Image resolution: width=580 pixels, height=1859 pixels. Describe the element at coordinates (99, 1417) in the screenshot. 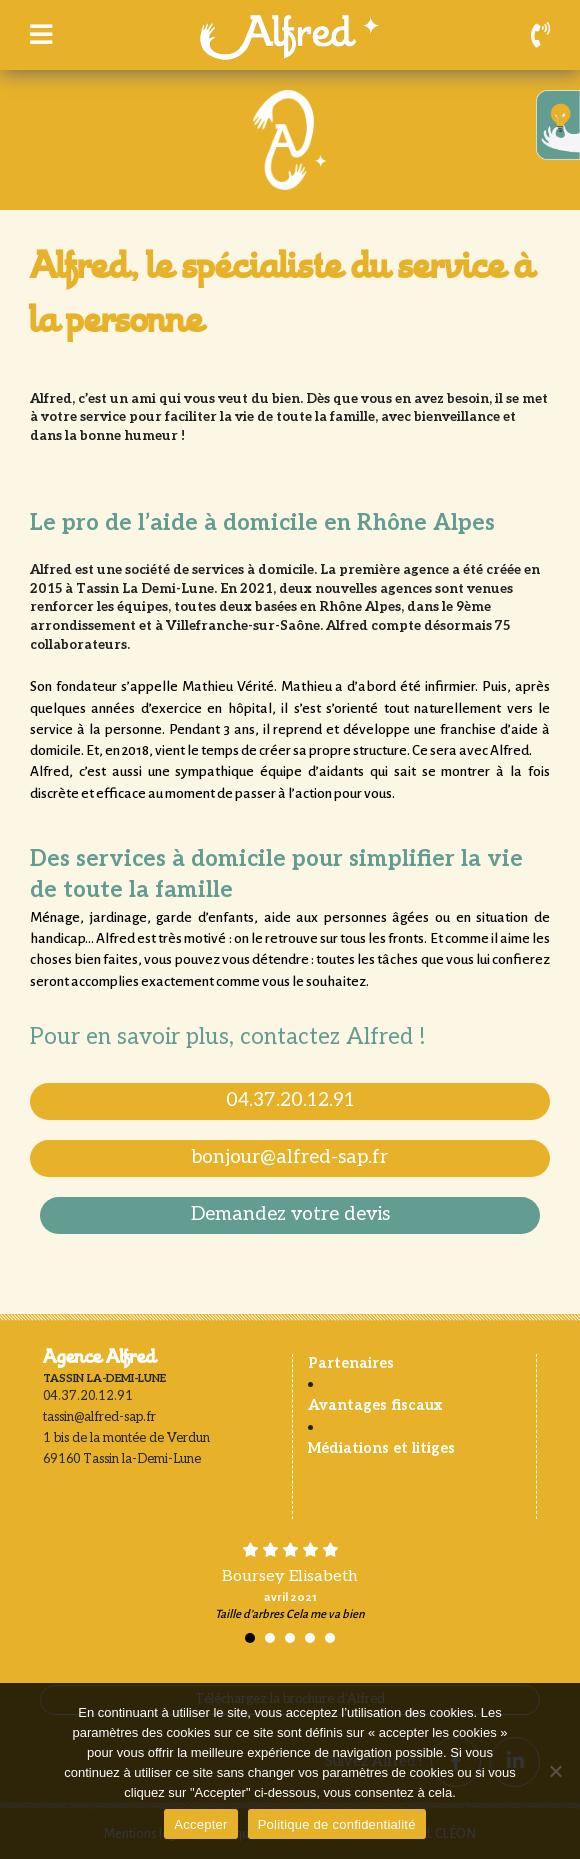

I see `tassin@alfred-sap.fr` at that location.